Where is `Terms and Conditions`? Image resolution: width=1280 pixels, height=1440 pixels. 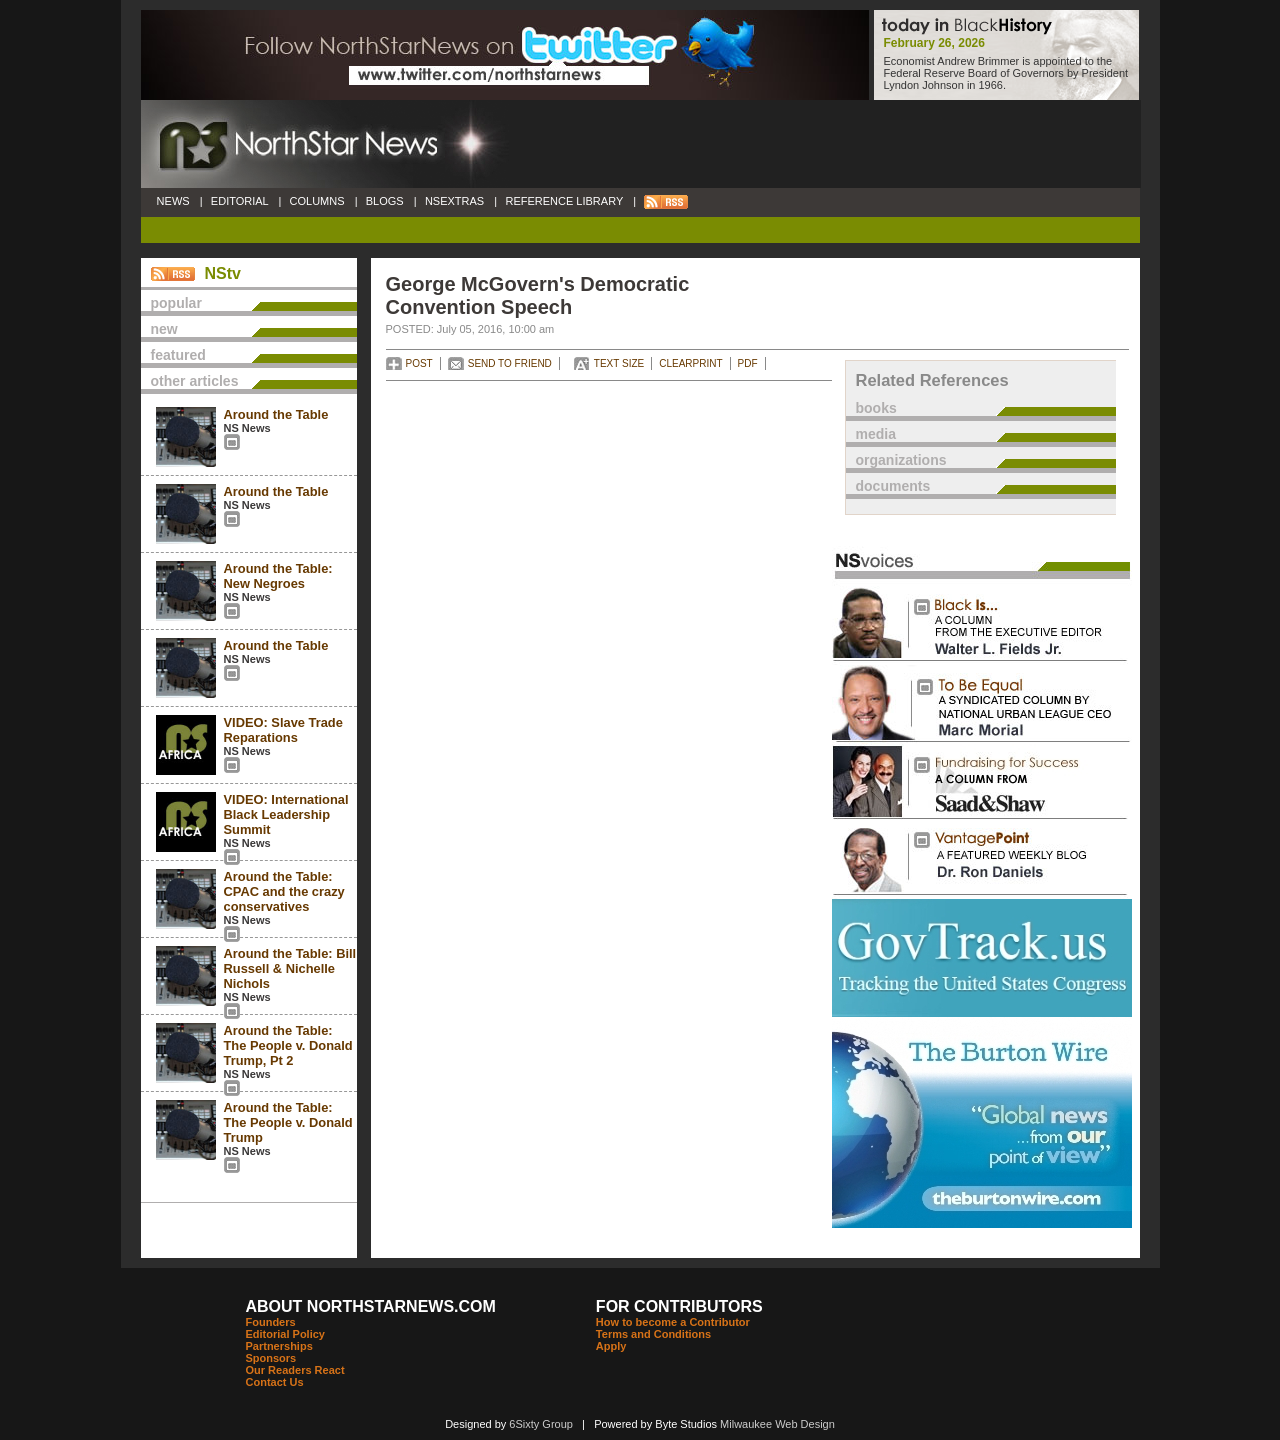 Terms and Conditions is located at coordinates (653, 1334).